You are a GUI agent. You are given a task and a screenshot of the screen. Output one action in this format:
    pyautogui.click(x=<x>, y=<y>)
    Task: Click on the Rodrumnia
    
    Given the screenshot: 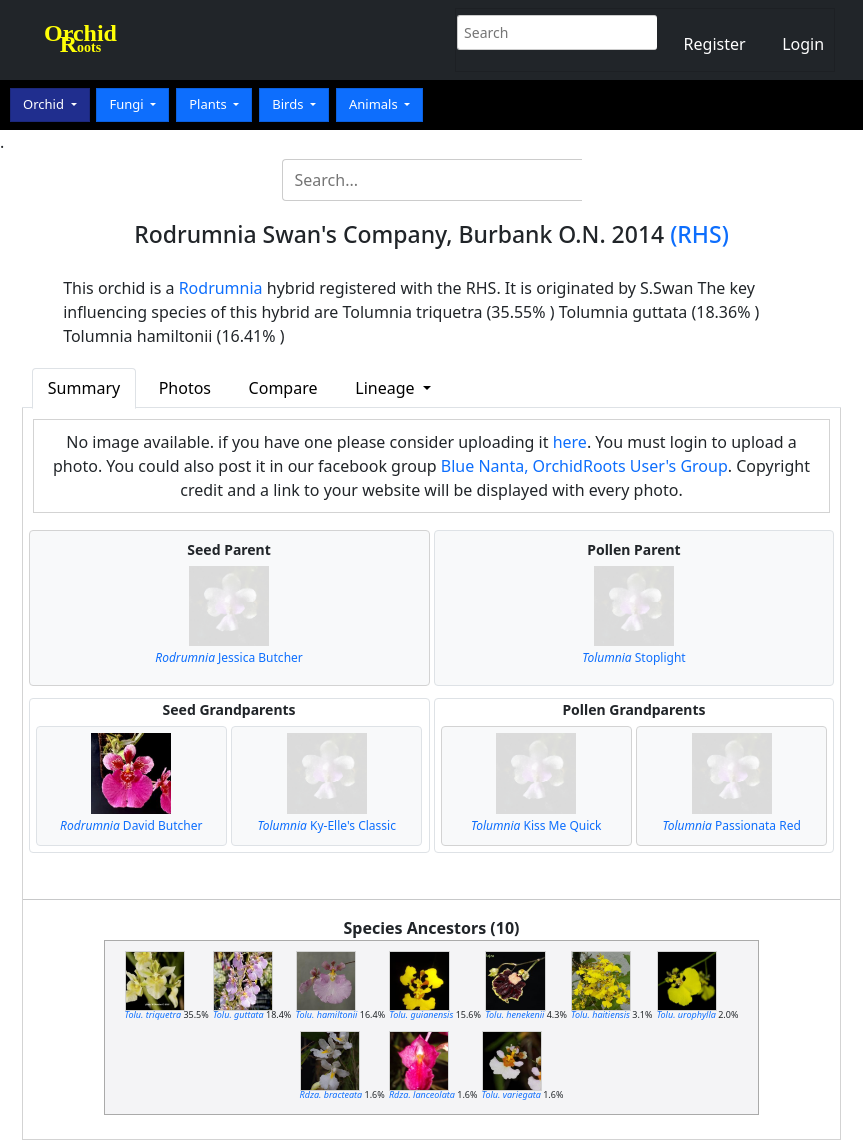 What is the action you would take?
    pyautogui.click(x=221, y=288)
    